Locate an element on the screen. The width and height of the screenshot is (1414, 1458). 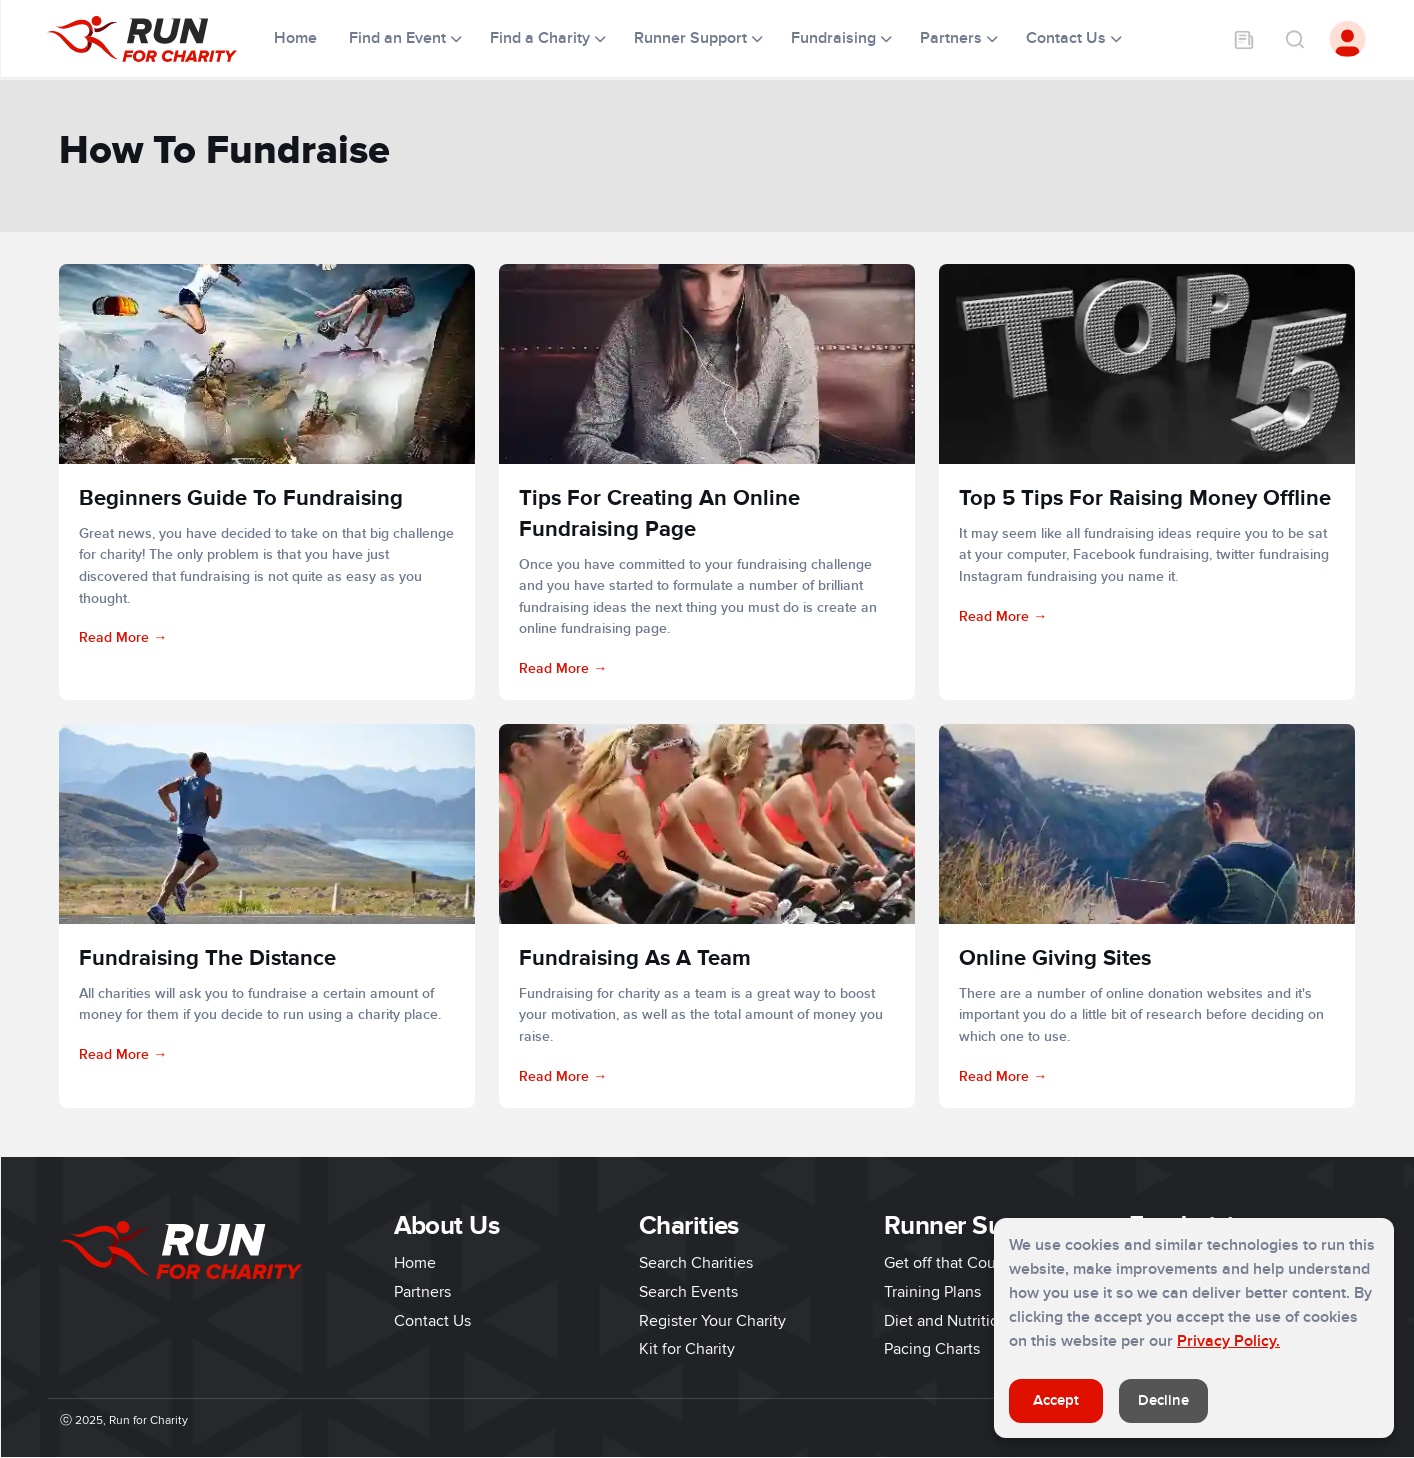
Read More is located at coordinates (114, 637).